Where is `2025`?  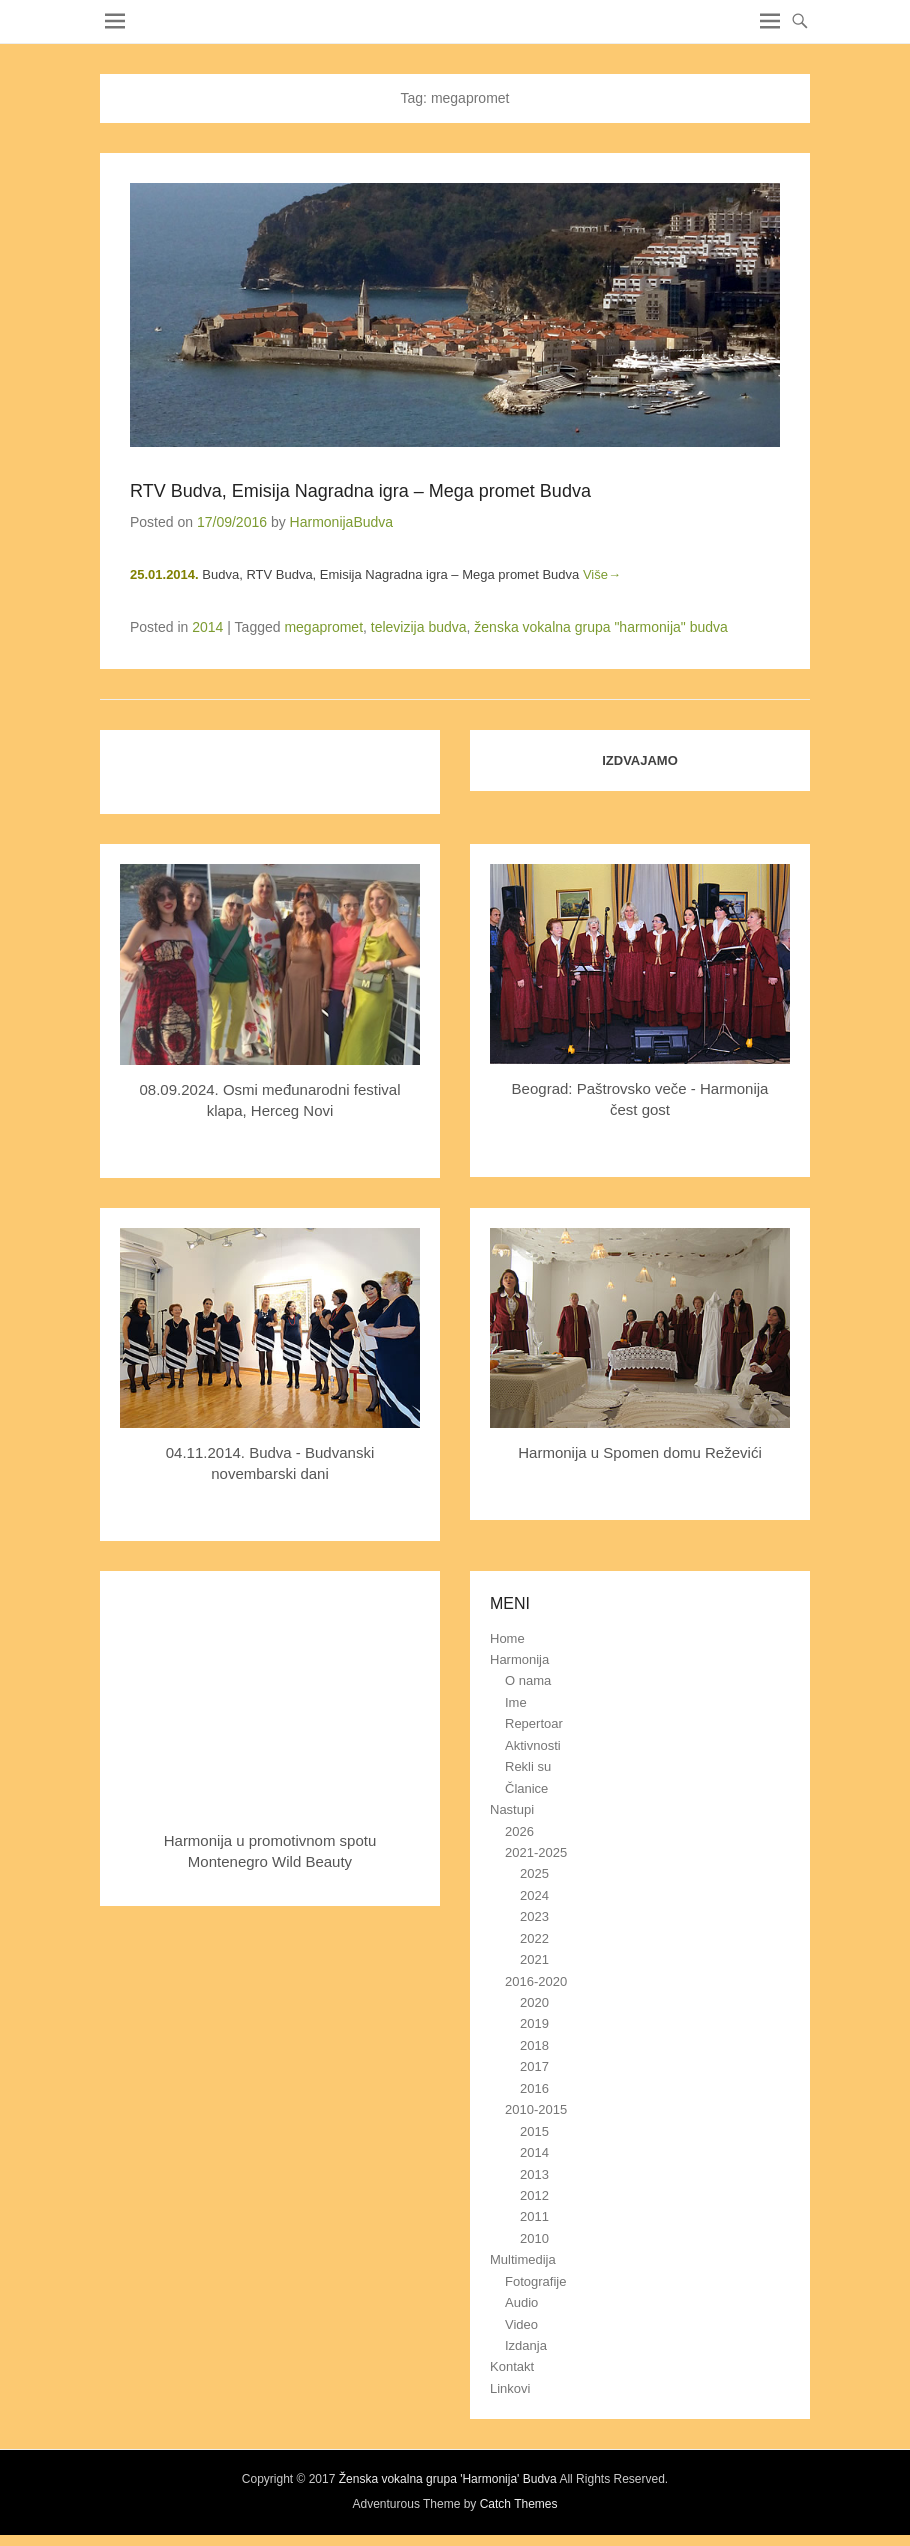
2025 is located at coordinates (534, 1873).